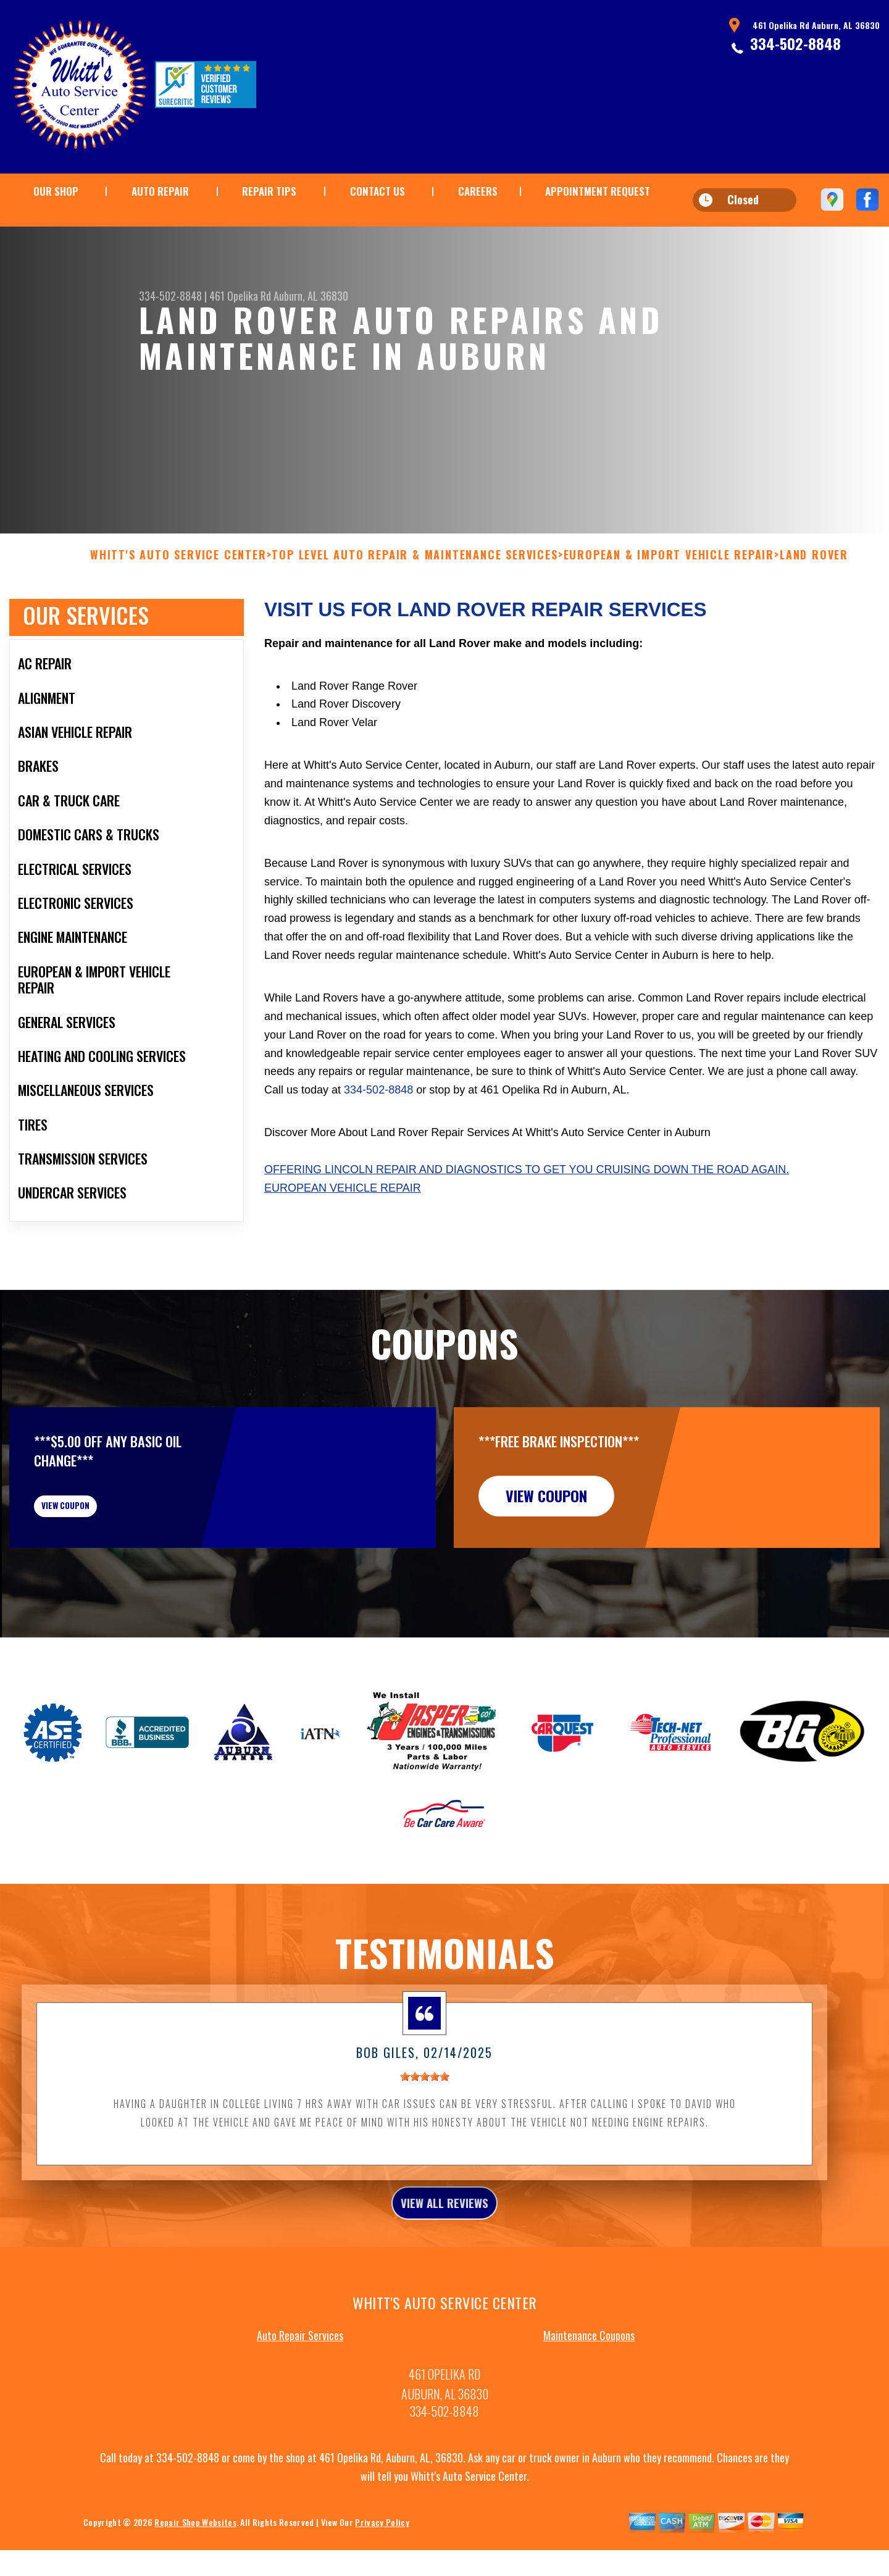 The height and width of the screenshot is (2576, 889). Describe the element at coordinates (669, 577) in the screenshot. I see `EUROPEAN & IMPORT VEHICLE REPAIR` at that location.